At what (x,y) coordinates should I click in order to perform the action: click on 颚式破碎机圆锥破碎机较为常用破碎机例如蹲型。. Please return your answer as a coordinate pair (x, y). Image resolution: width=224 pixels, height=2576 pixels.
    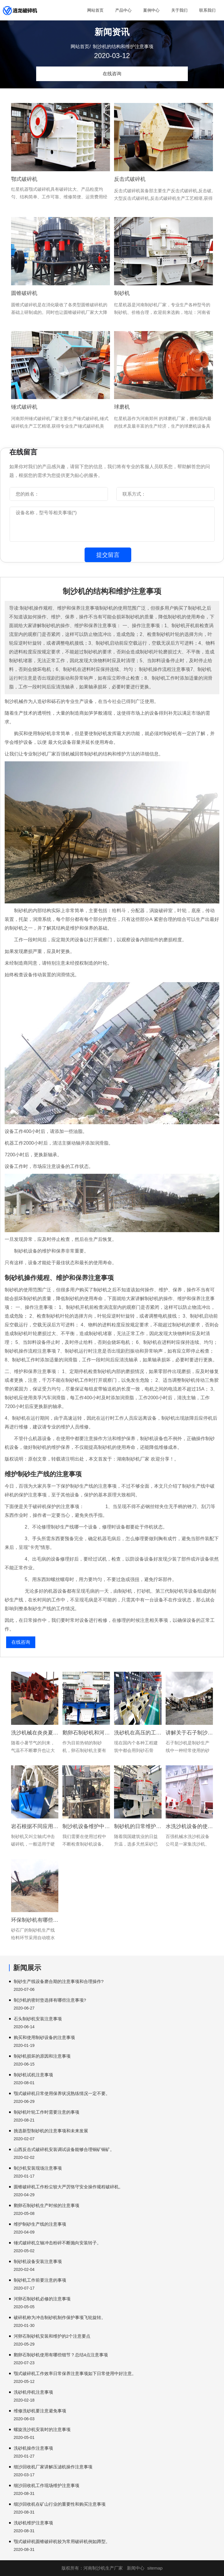
    Looking at the image, I should click on (62, 2541).